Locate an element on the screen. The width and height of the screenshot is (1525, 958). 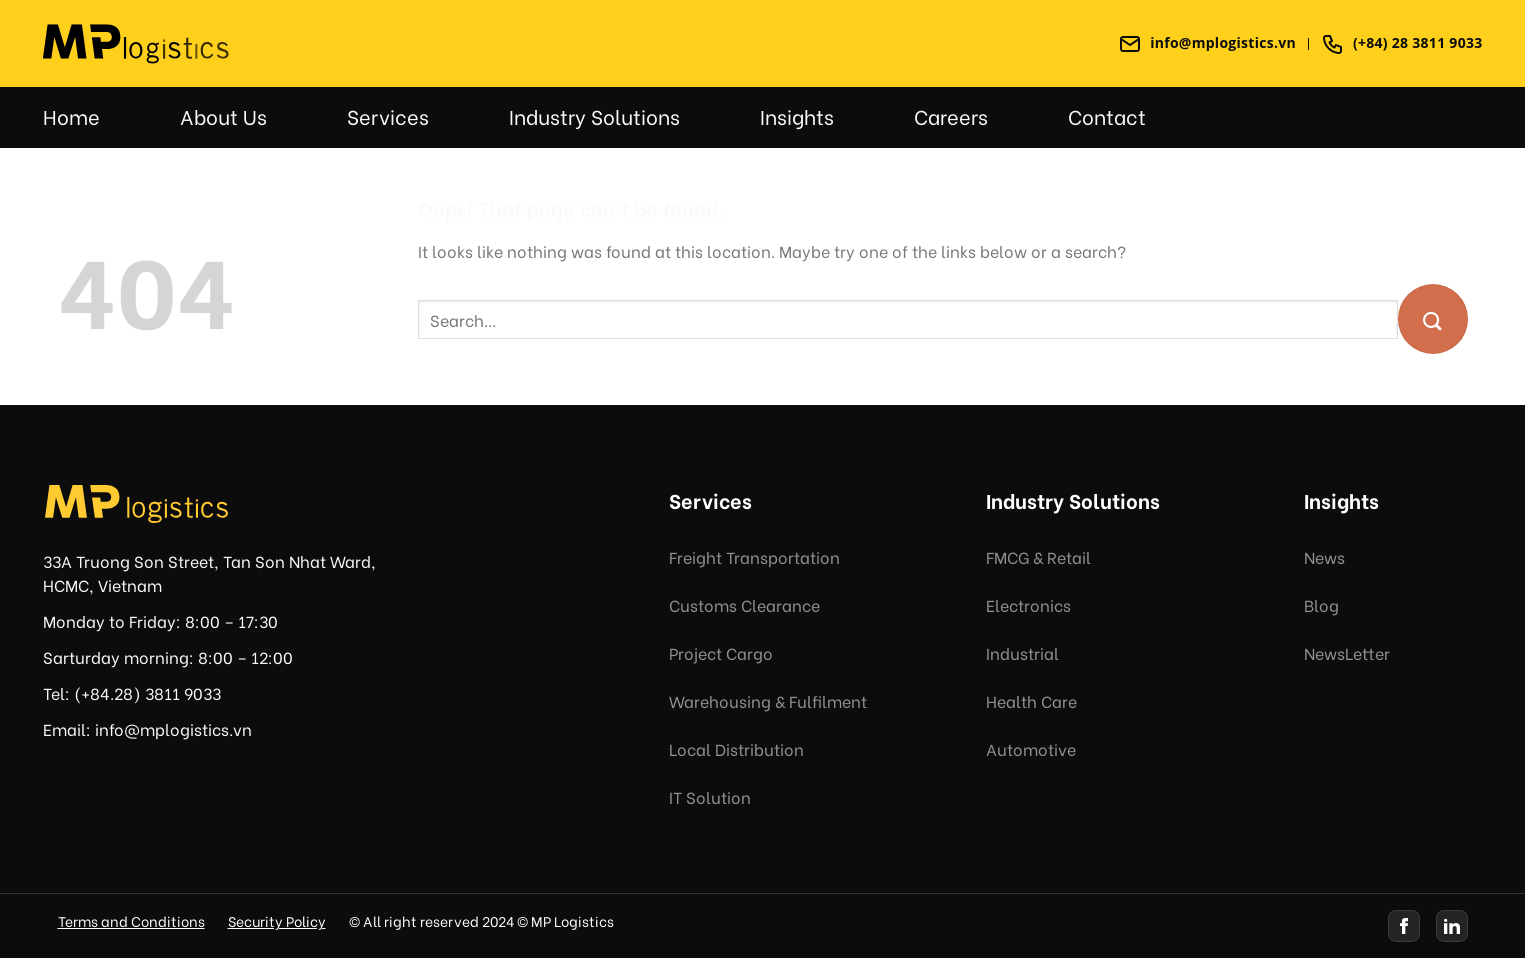
[Submit] is located at coordinates (1433, 319).